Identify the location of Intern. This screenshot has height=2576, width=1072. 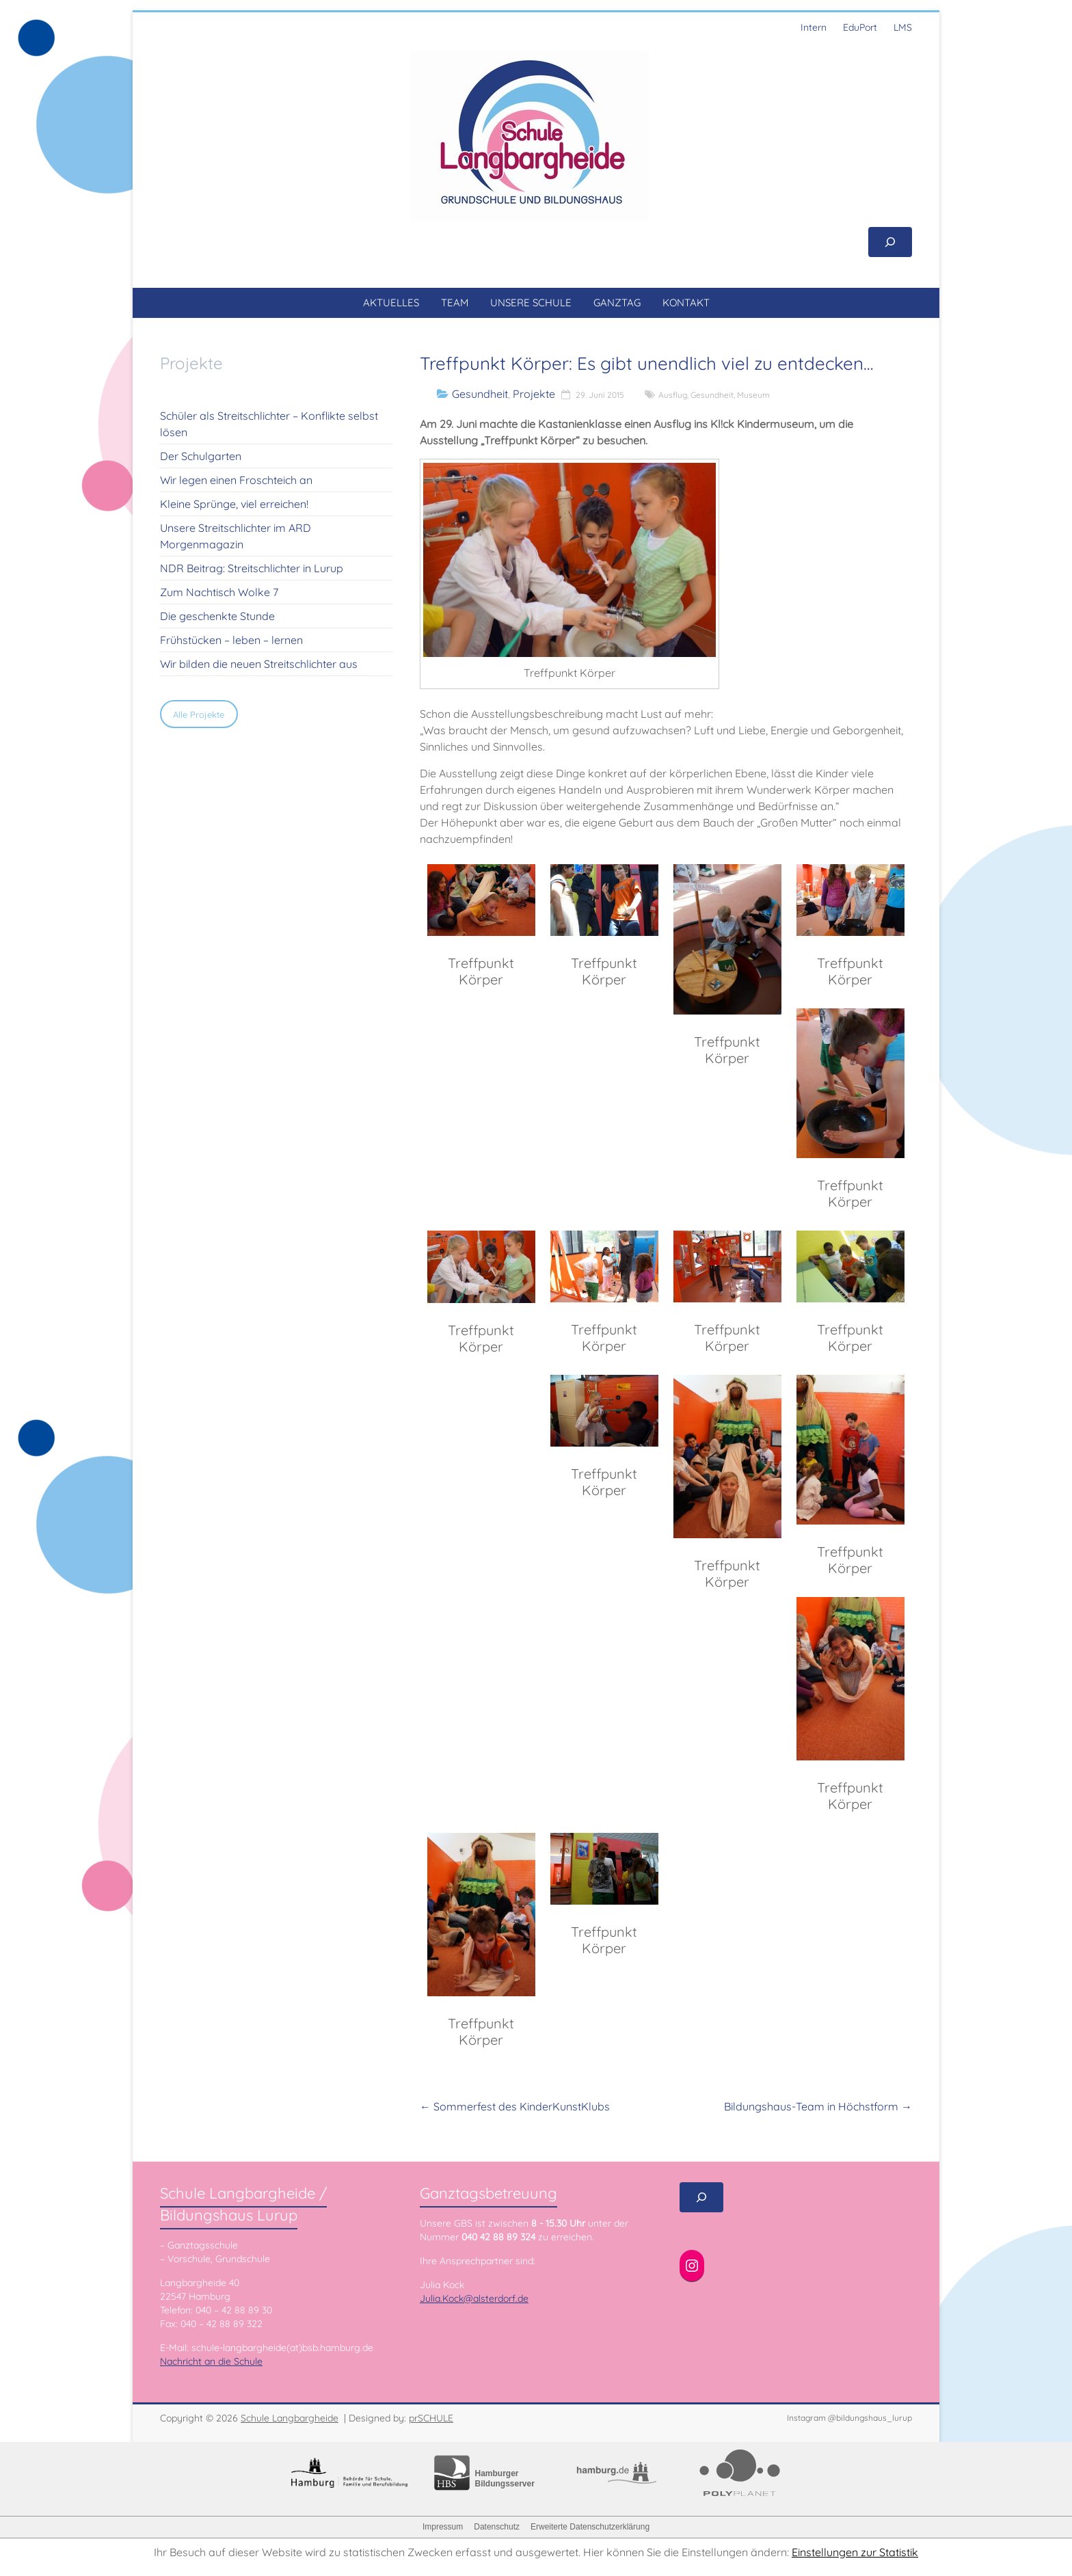
(814, 27).